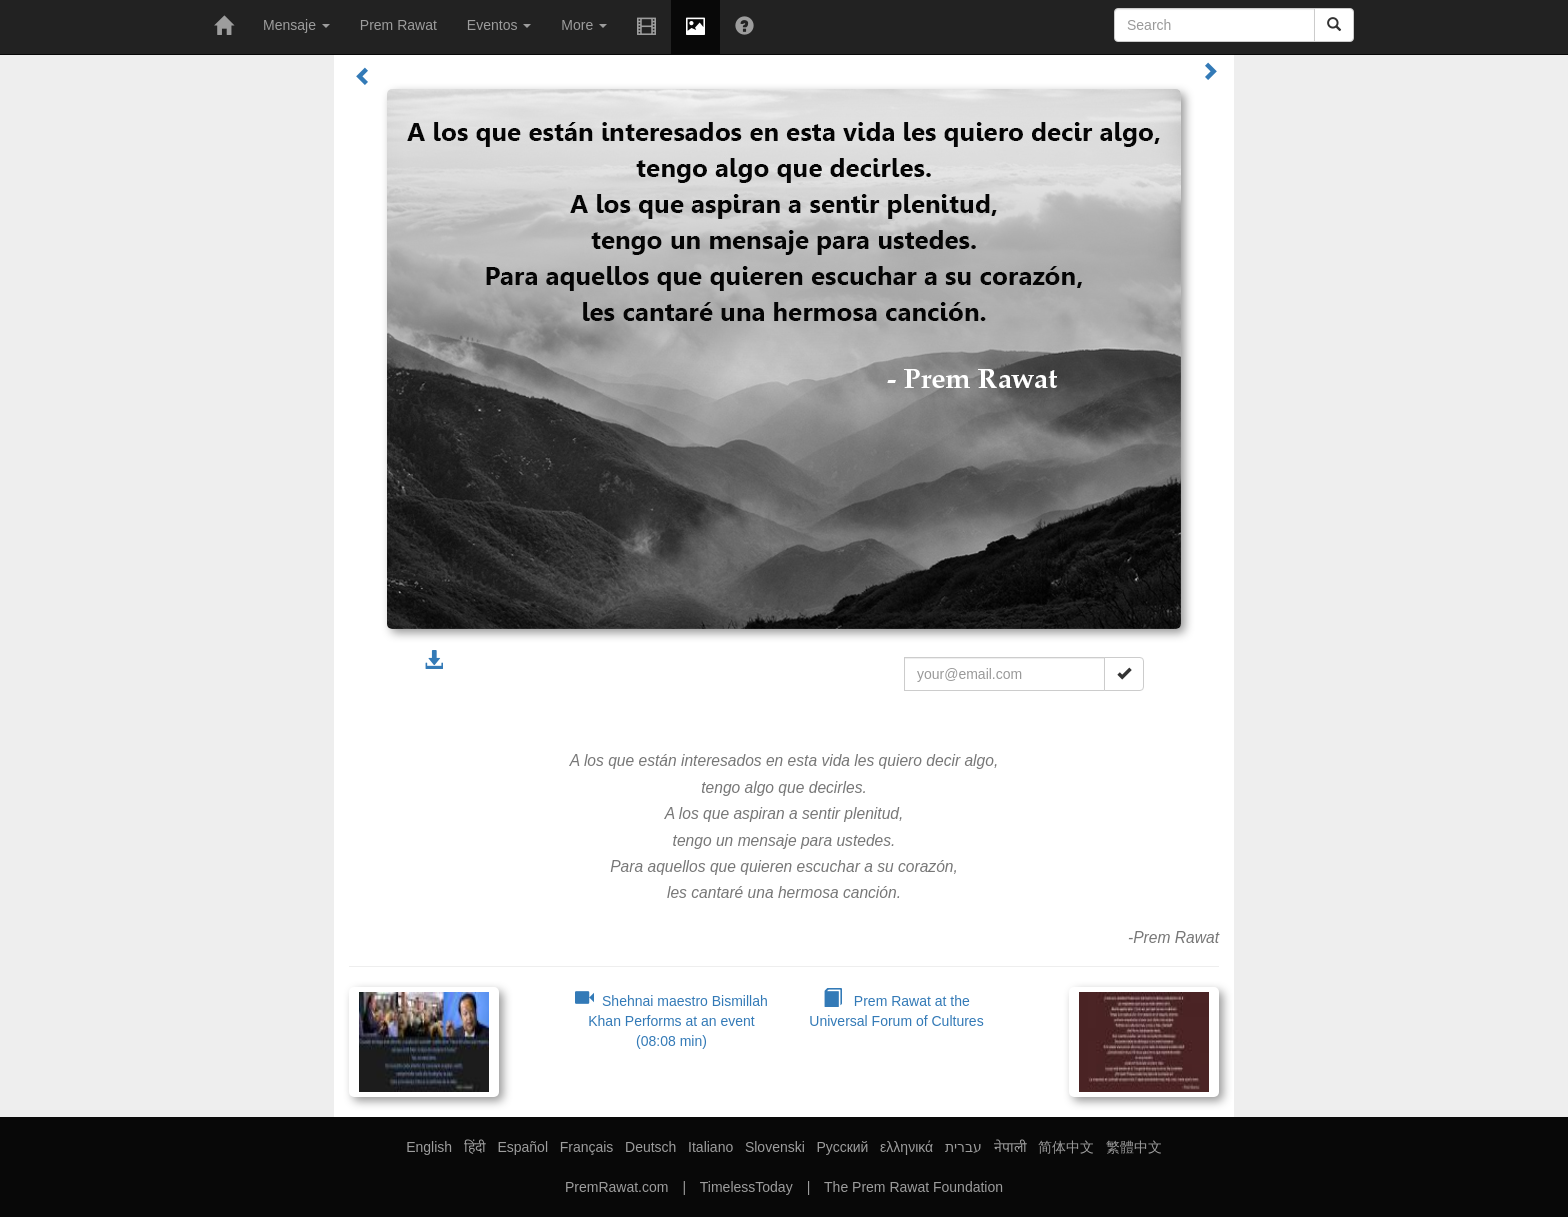 The height and width of the screenshot is (1217, 1568). What do you see at coordinates (296, 25) in the screenshot?
I see `Mensaje [button]` at bounding box center [296, 25].